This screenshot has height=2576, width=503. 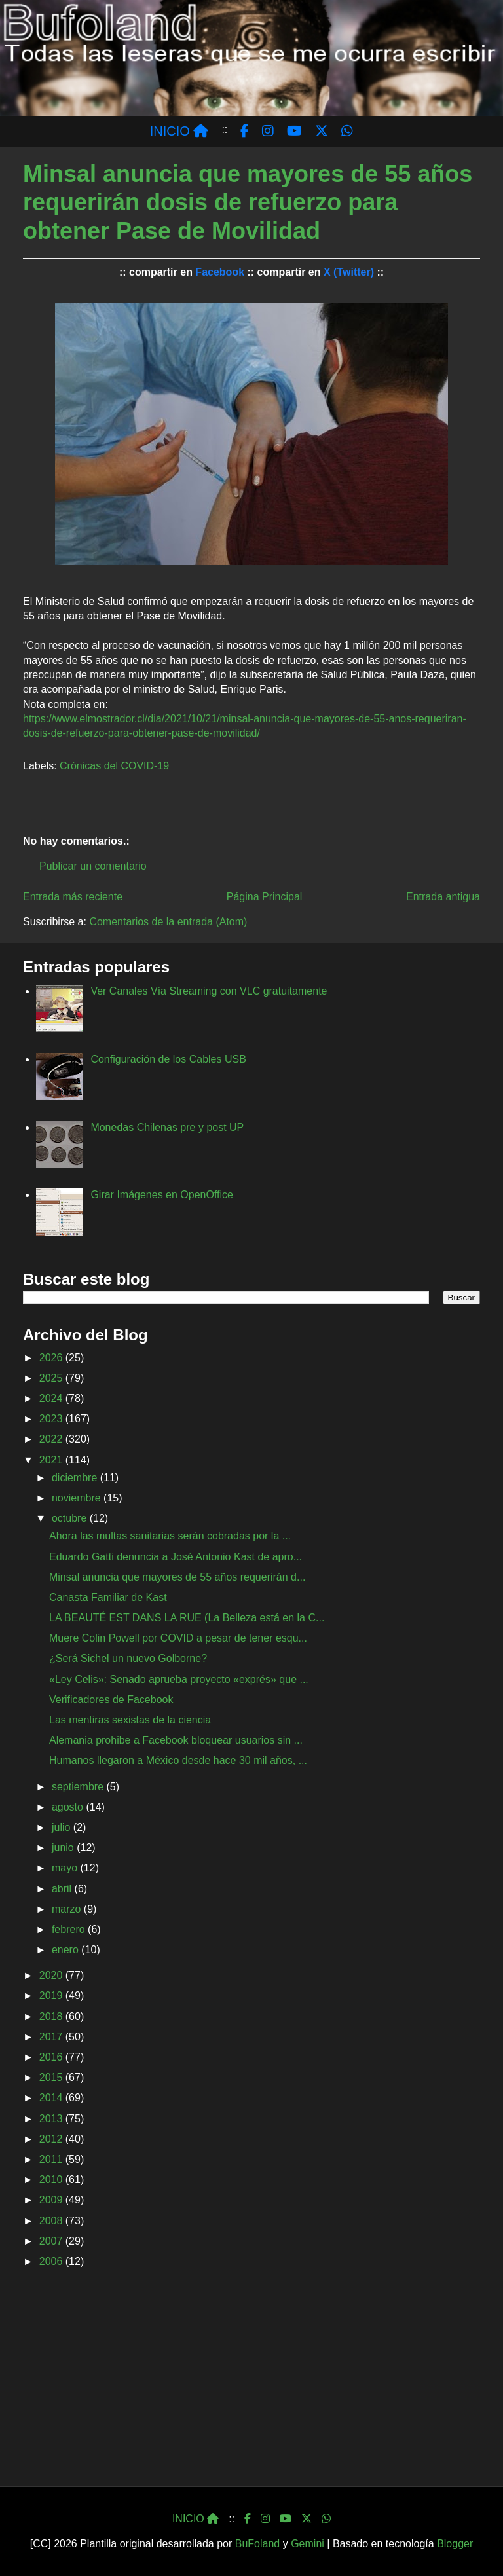 I want to click on X (Twitter), so click(x=349, y=272).